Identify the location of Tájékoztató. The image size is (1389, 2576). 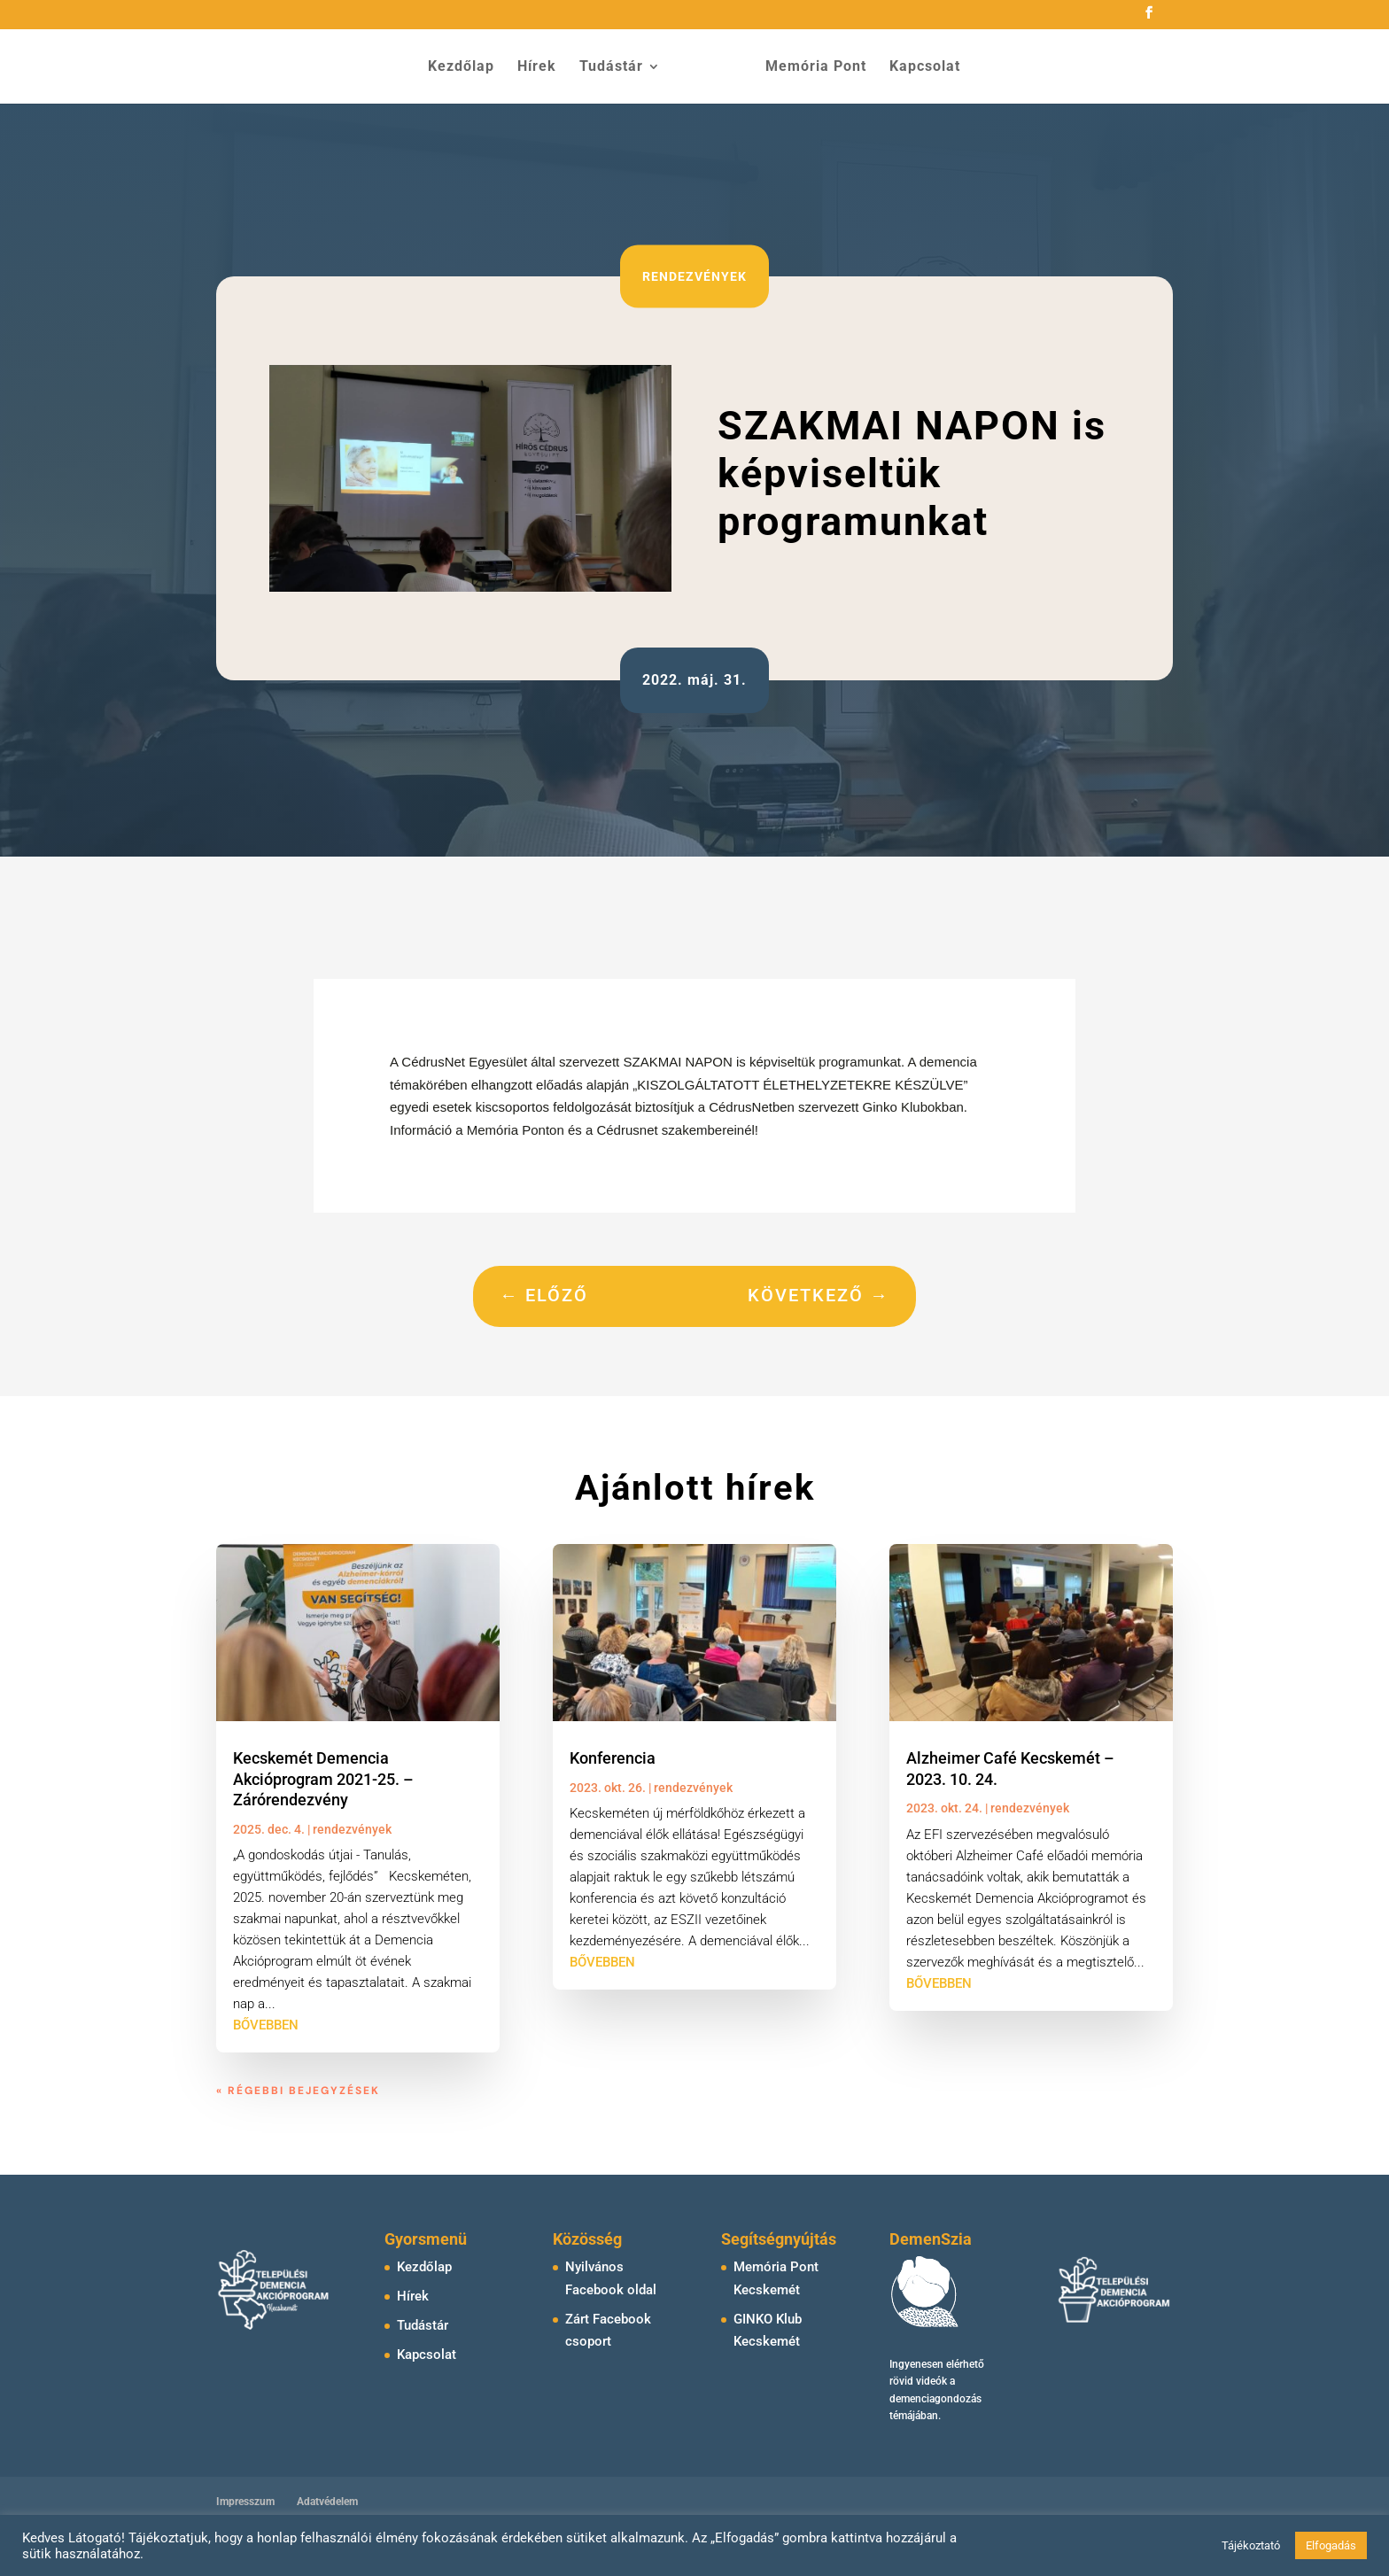
(1251, 2545).